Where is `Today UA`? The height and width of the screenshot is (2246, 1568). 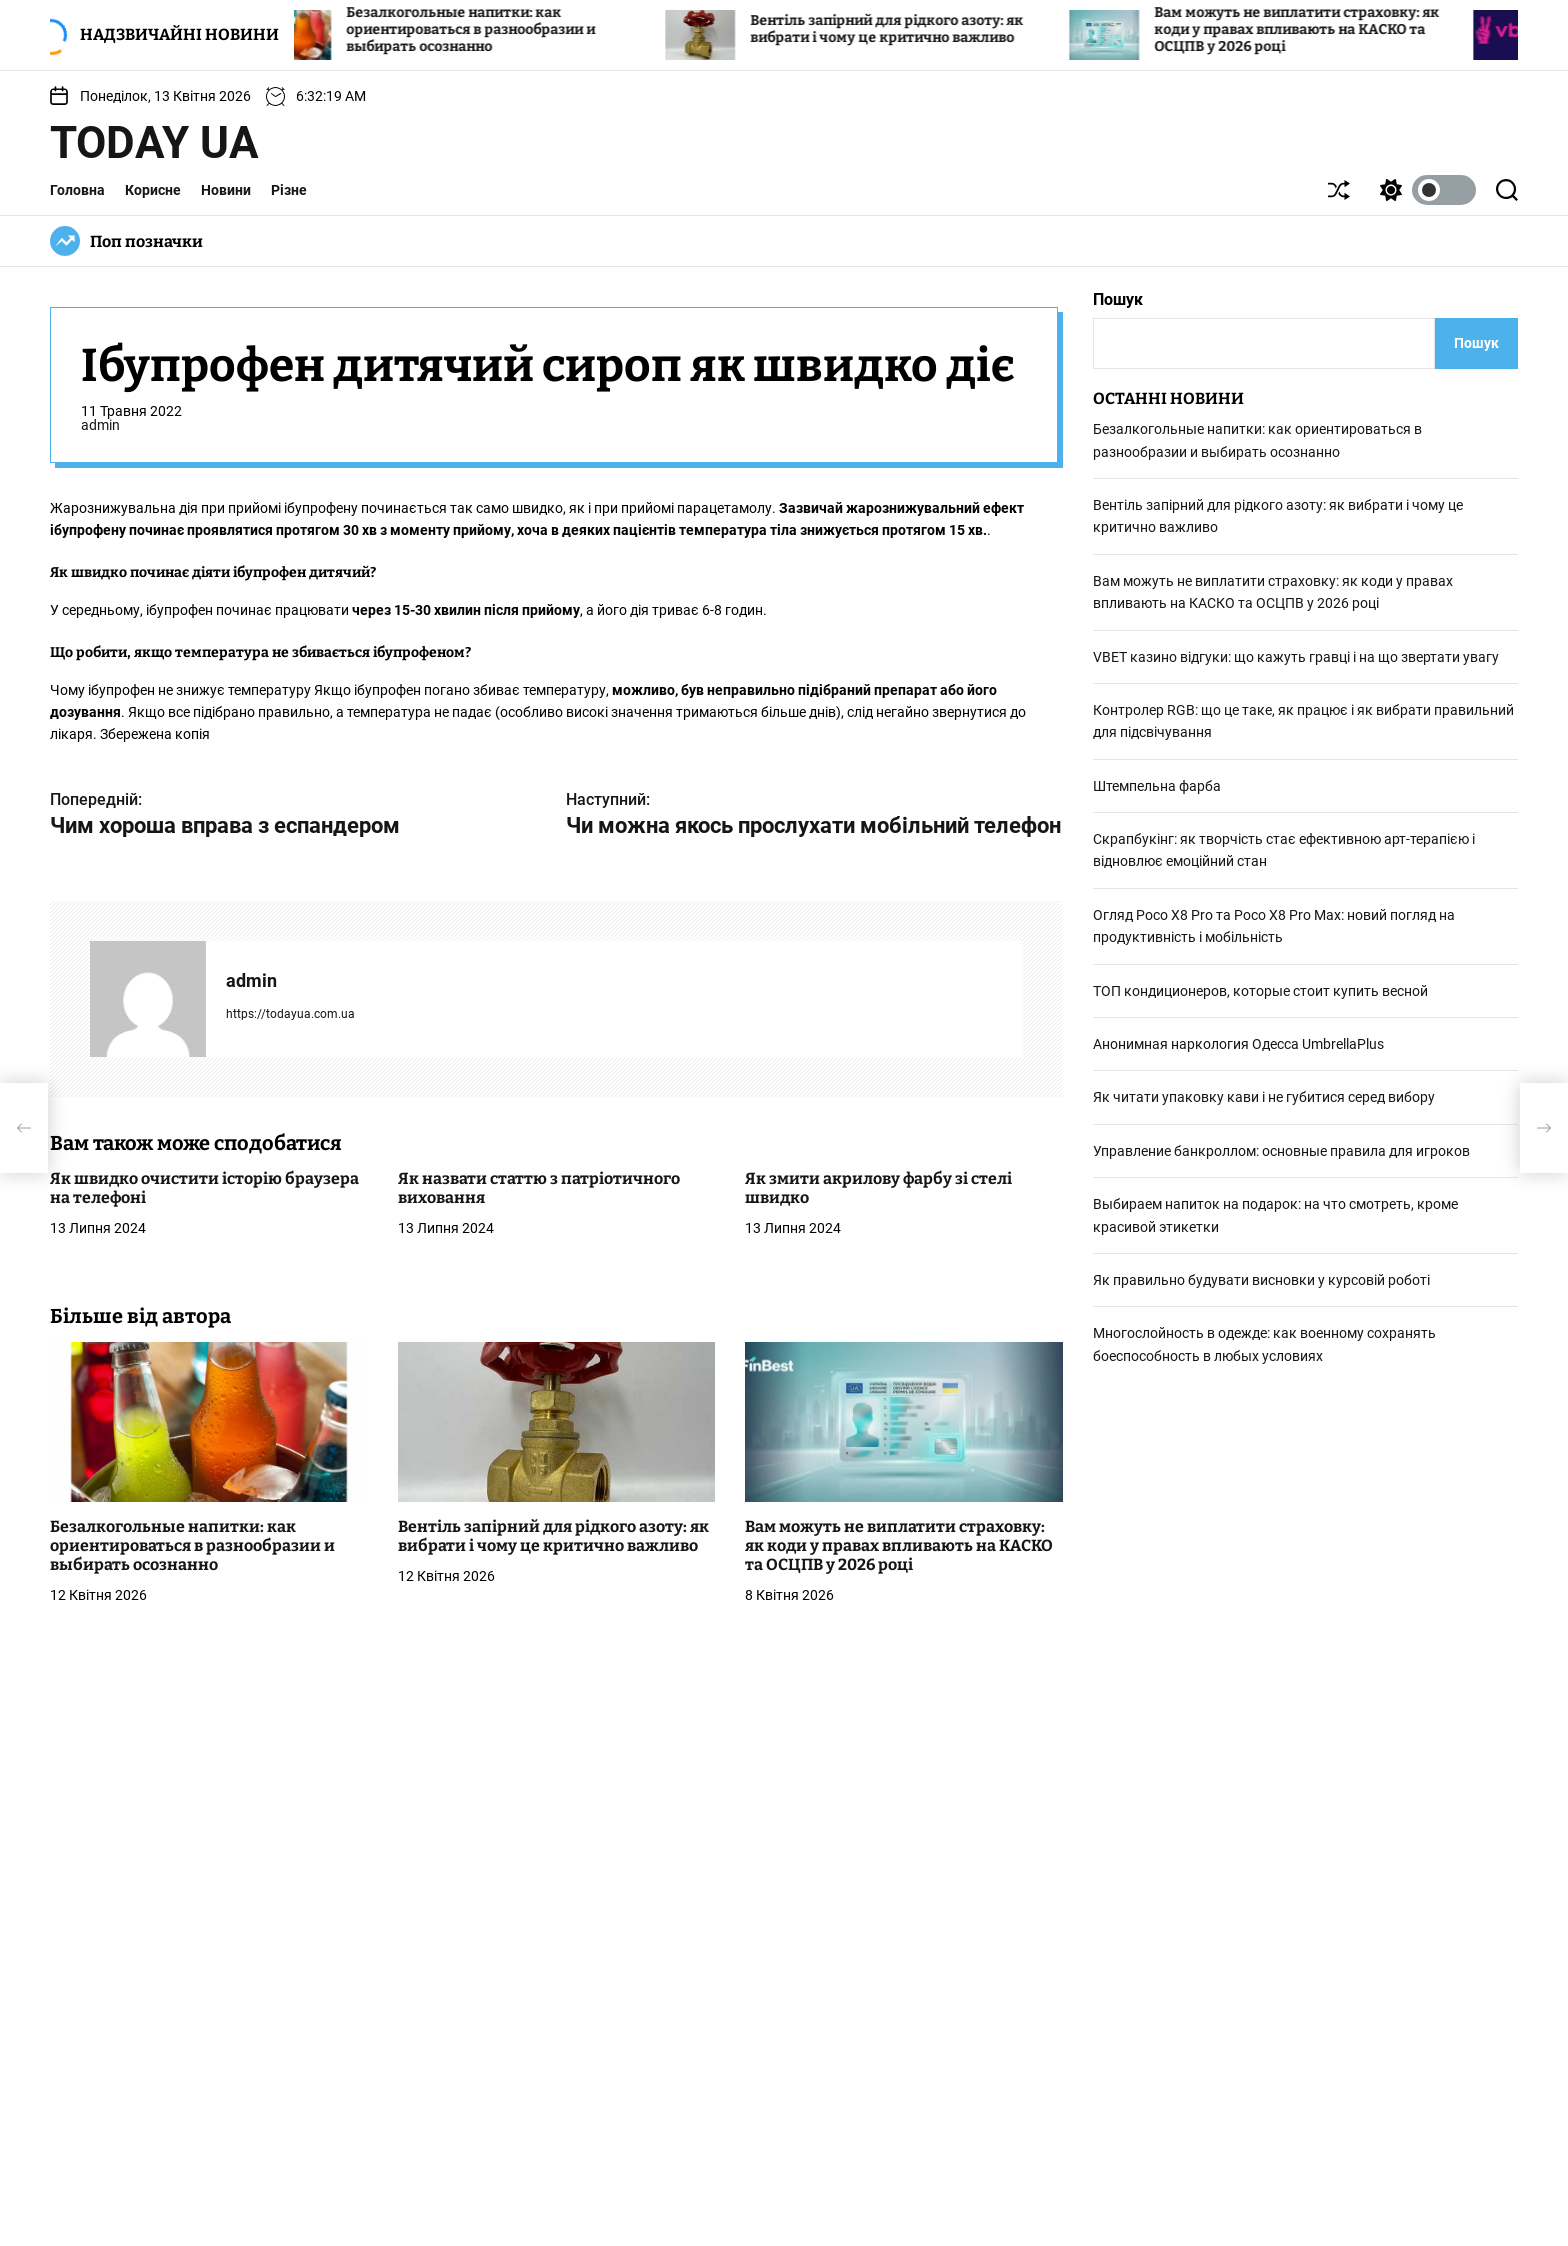
Today UA is located at coordinates (154, 143).